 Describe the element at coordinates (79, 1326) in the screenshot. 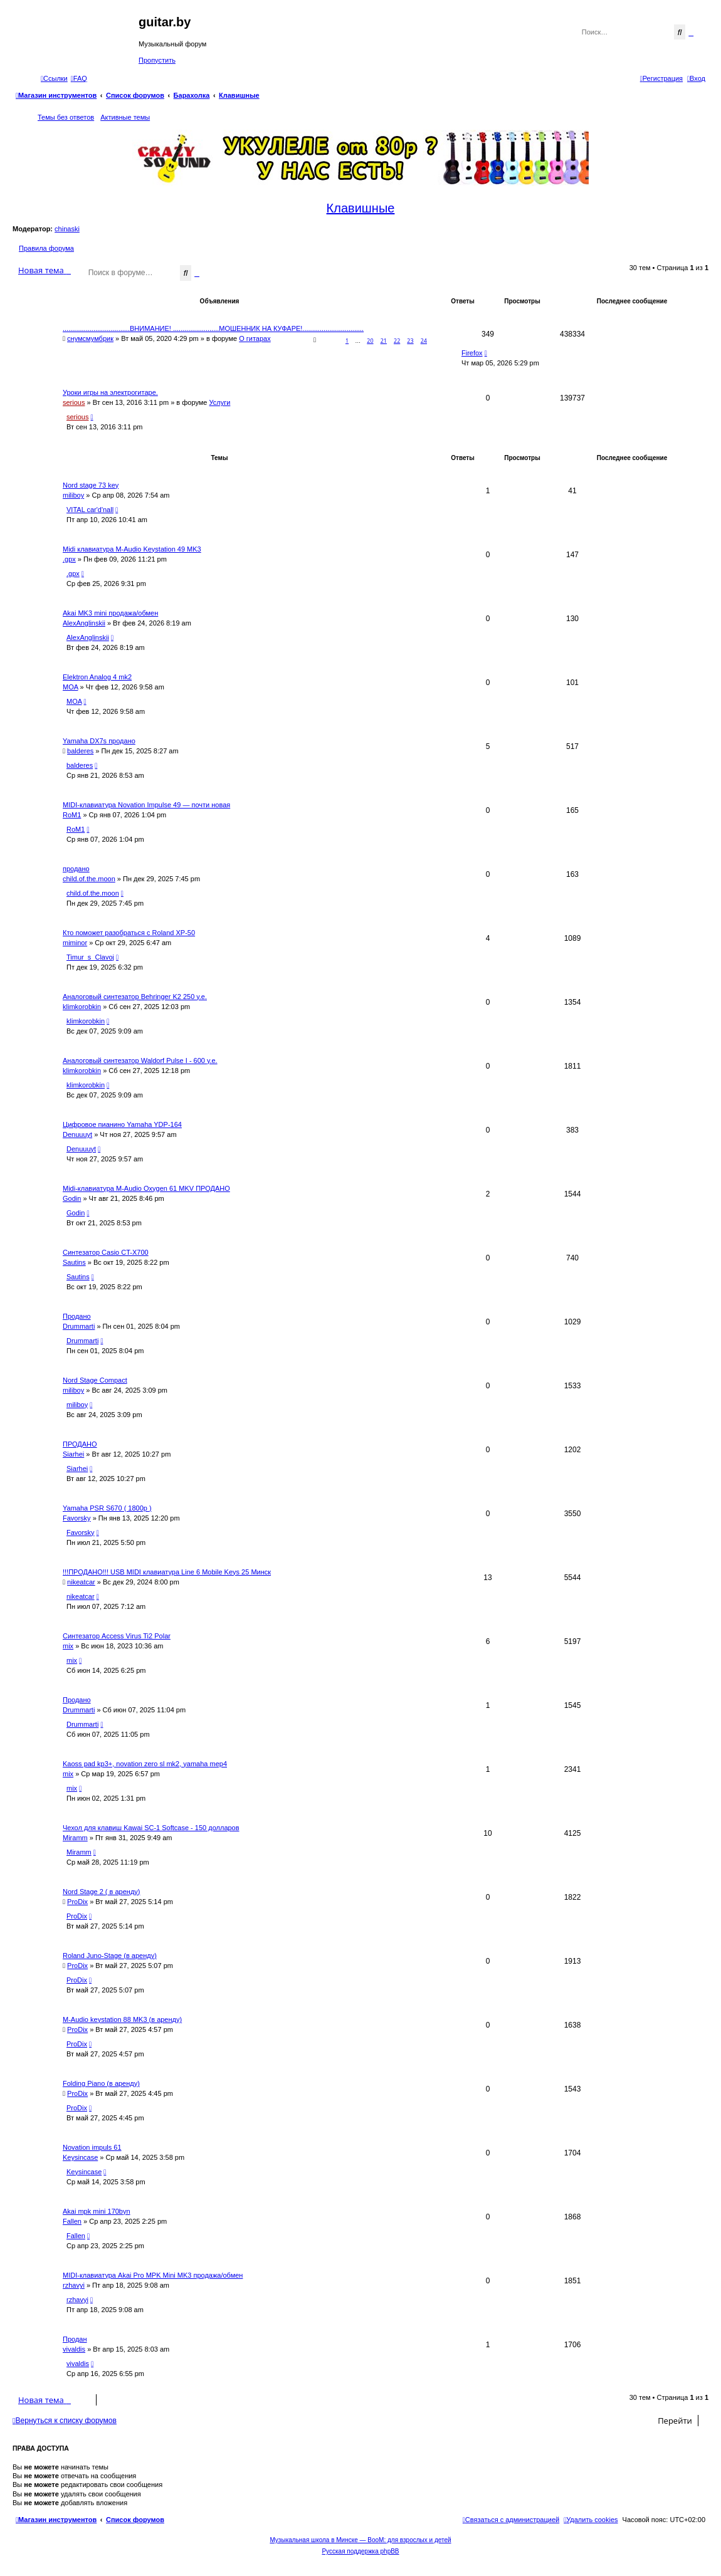

I see `Drummarti` at that location.